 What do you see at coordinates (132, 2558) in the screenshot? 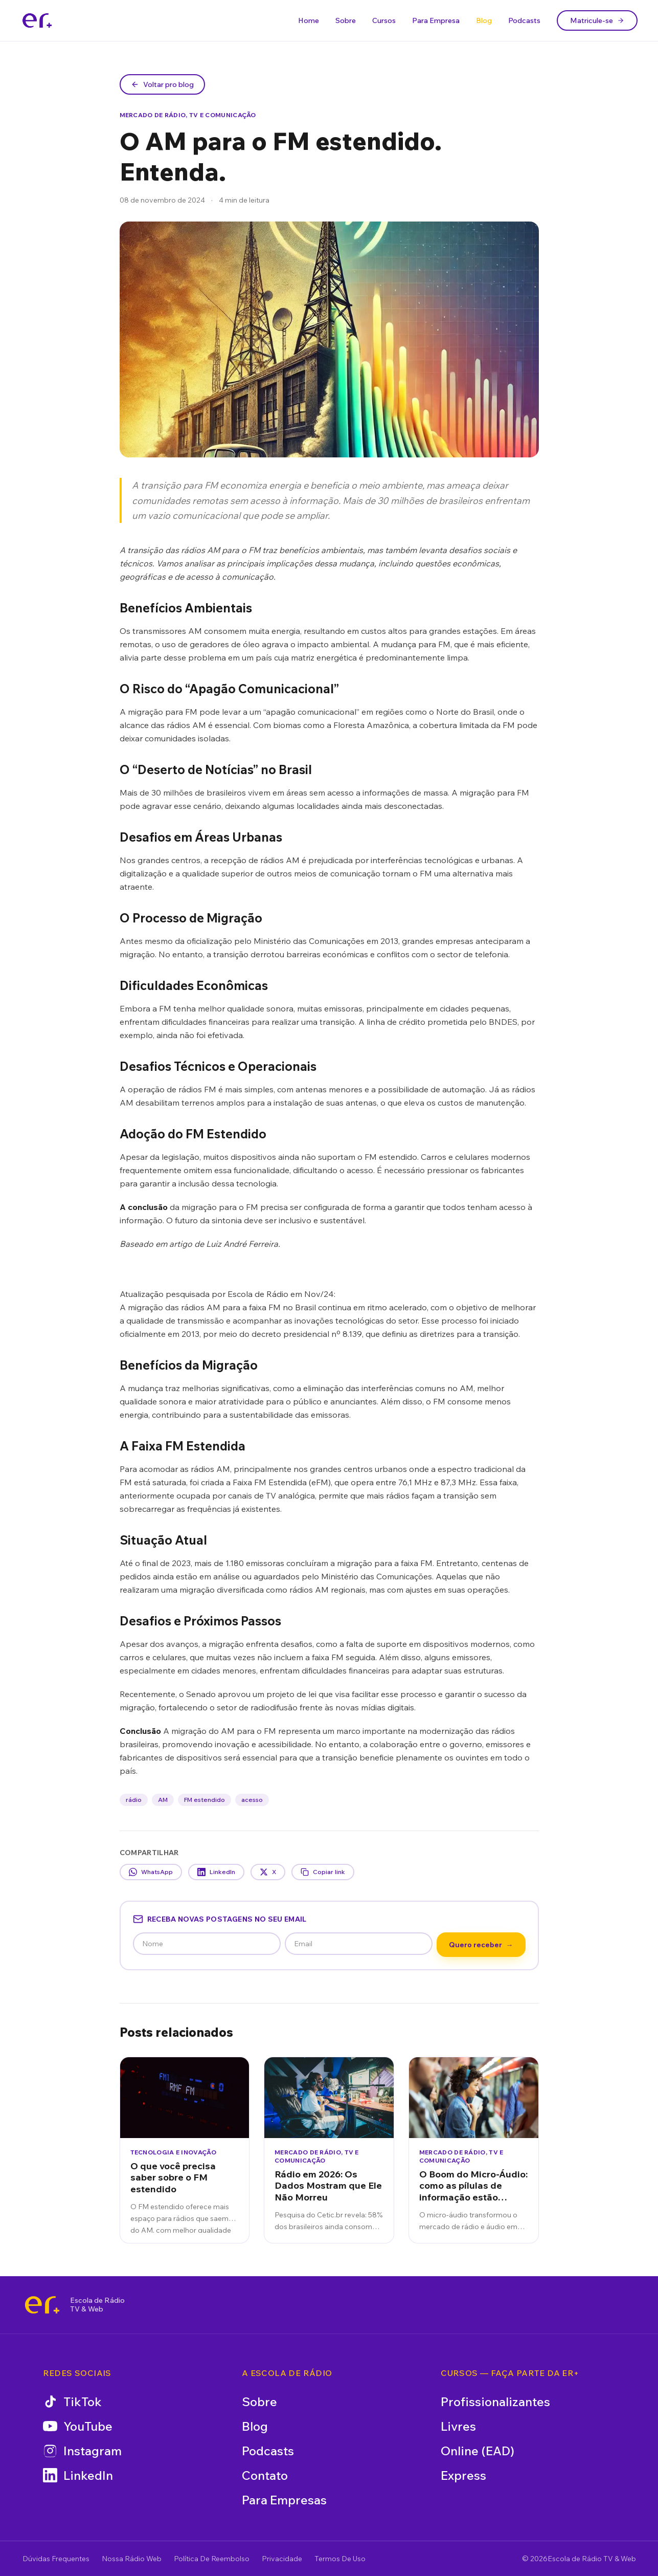
I see `Nossa Rádio Web` at bounding box center [132, 2558].